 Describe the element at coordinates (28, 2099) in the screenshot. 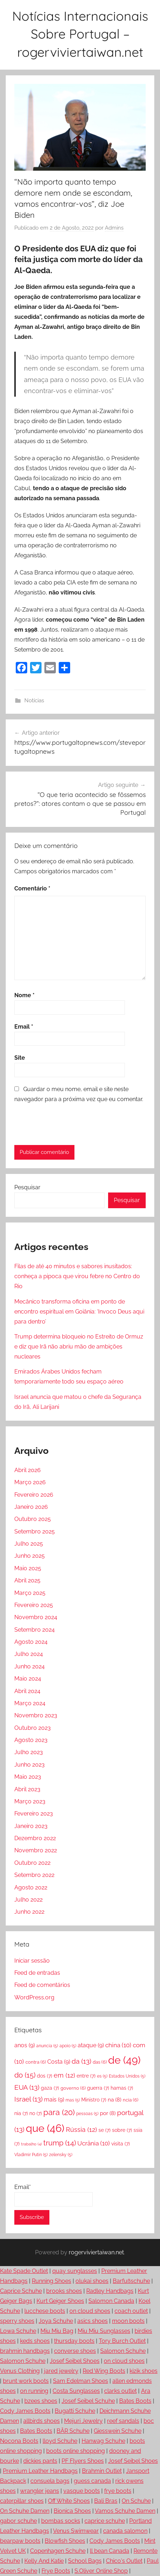

I see `Israel [Israel (13 itens)]` at that location.